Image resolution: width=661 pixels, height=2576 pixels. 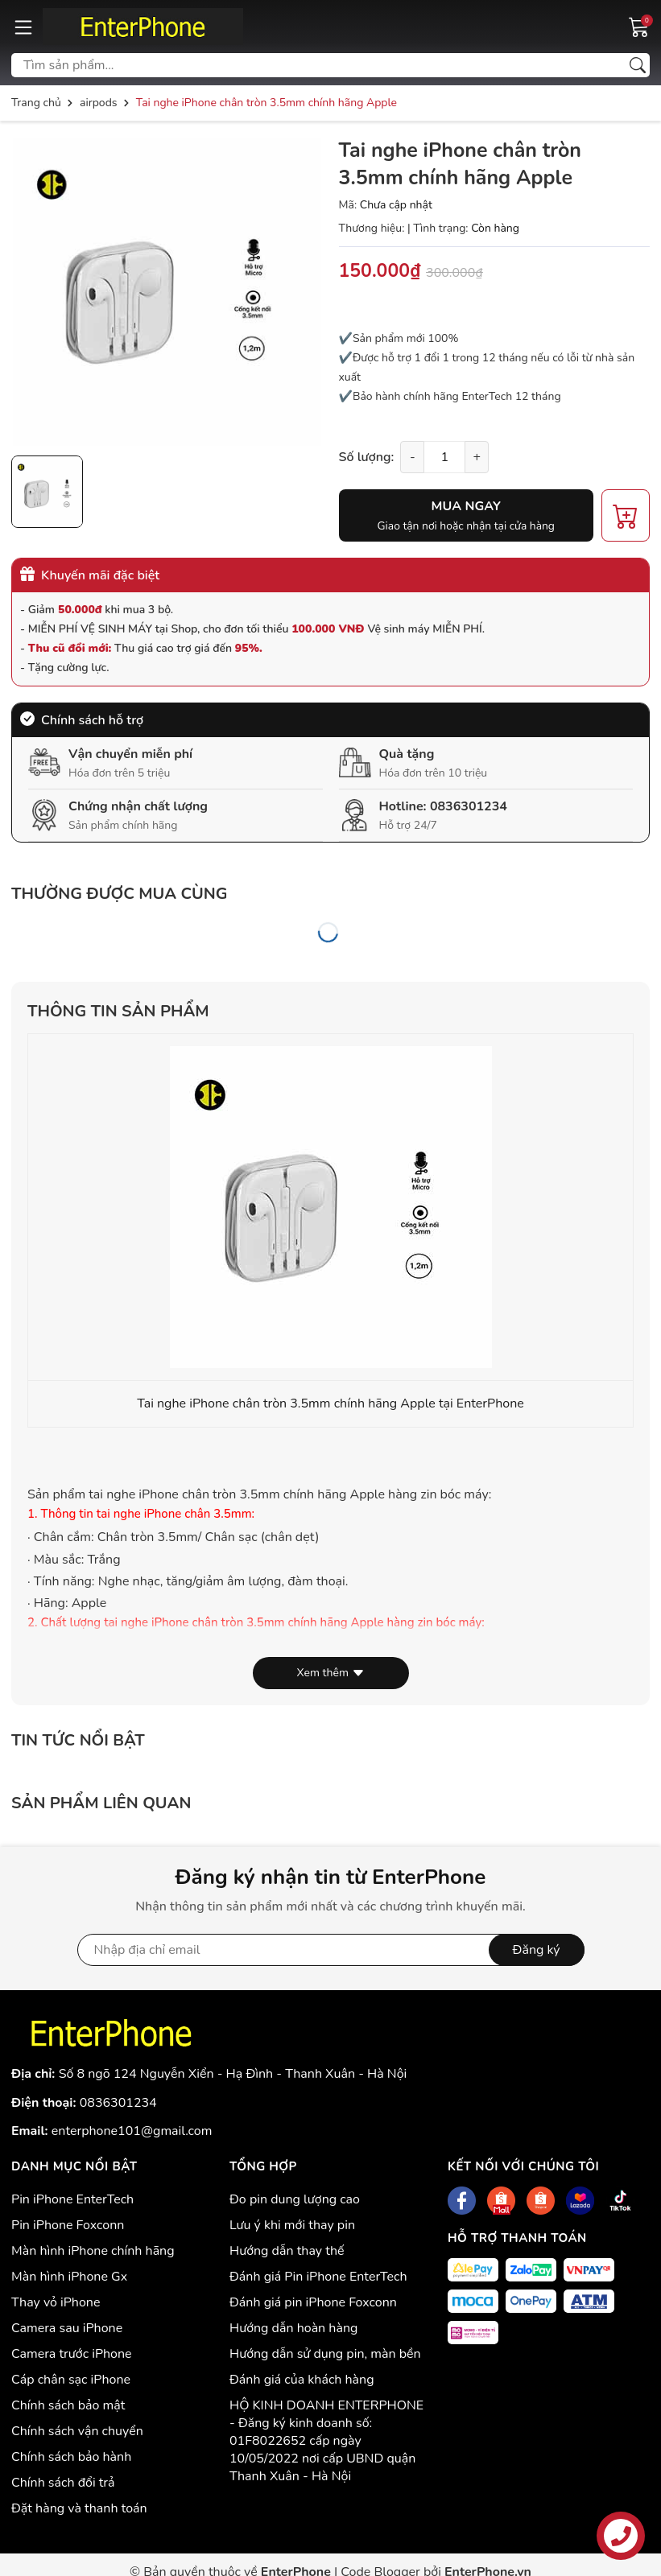 What do you see at coordinates (313, 2302) in the screenshot?
I see `Đánh giá pin iPhone Foxconn` at bounding box center [313, 2302].